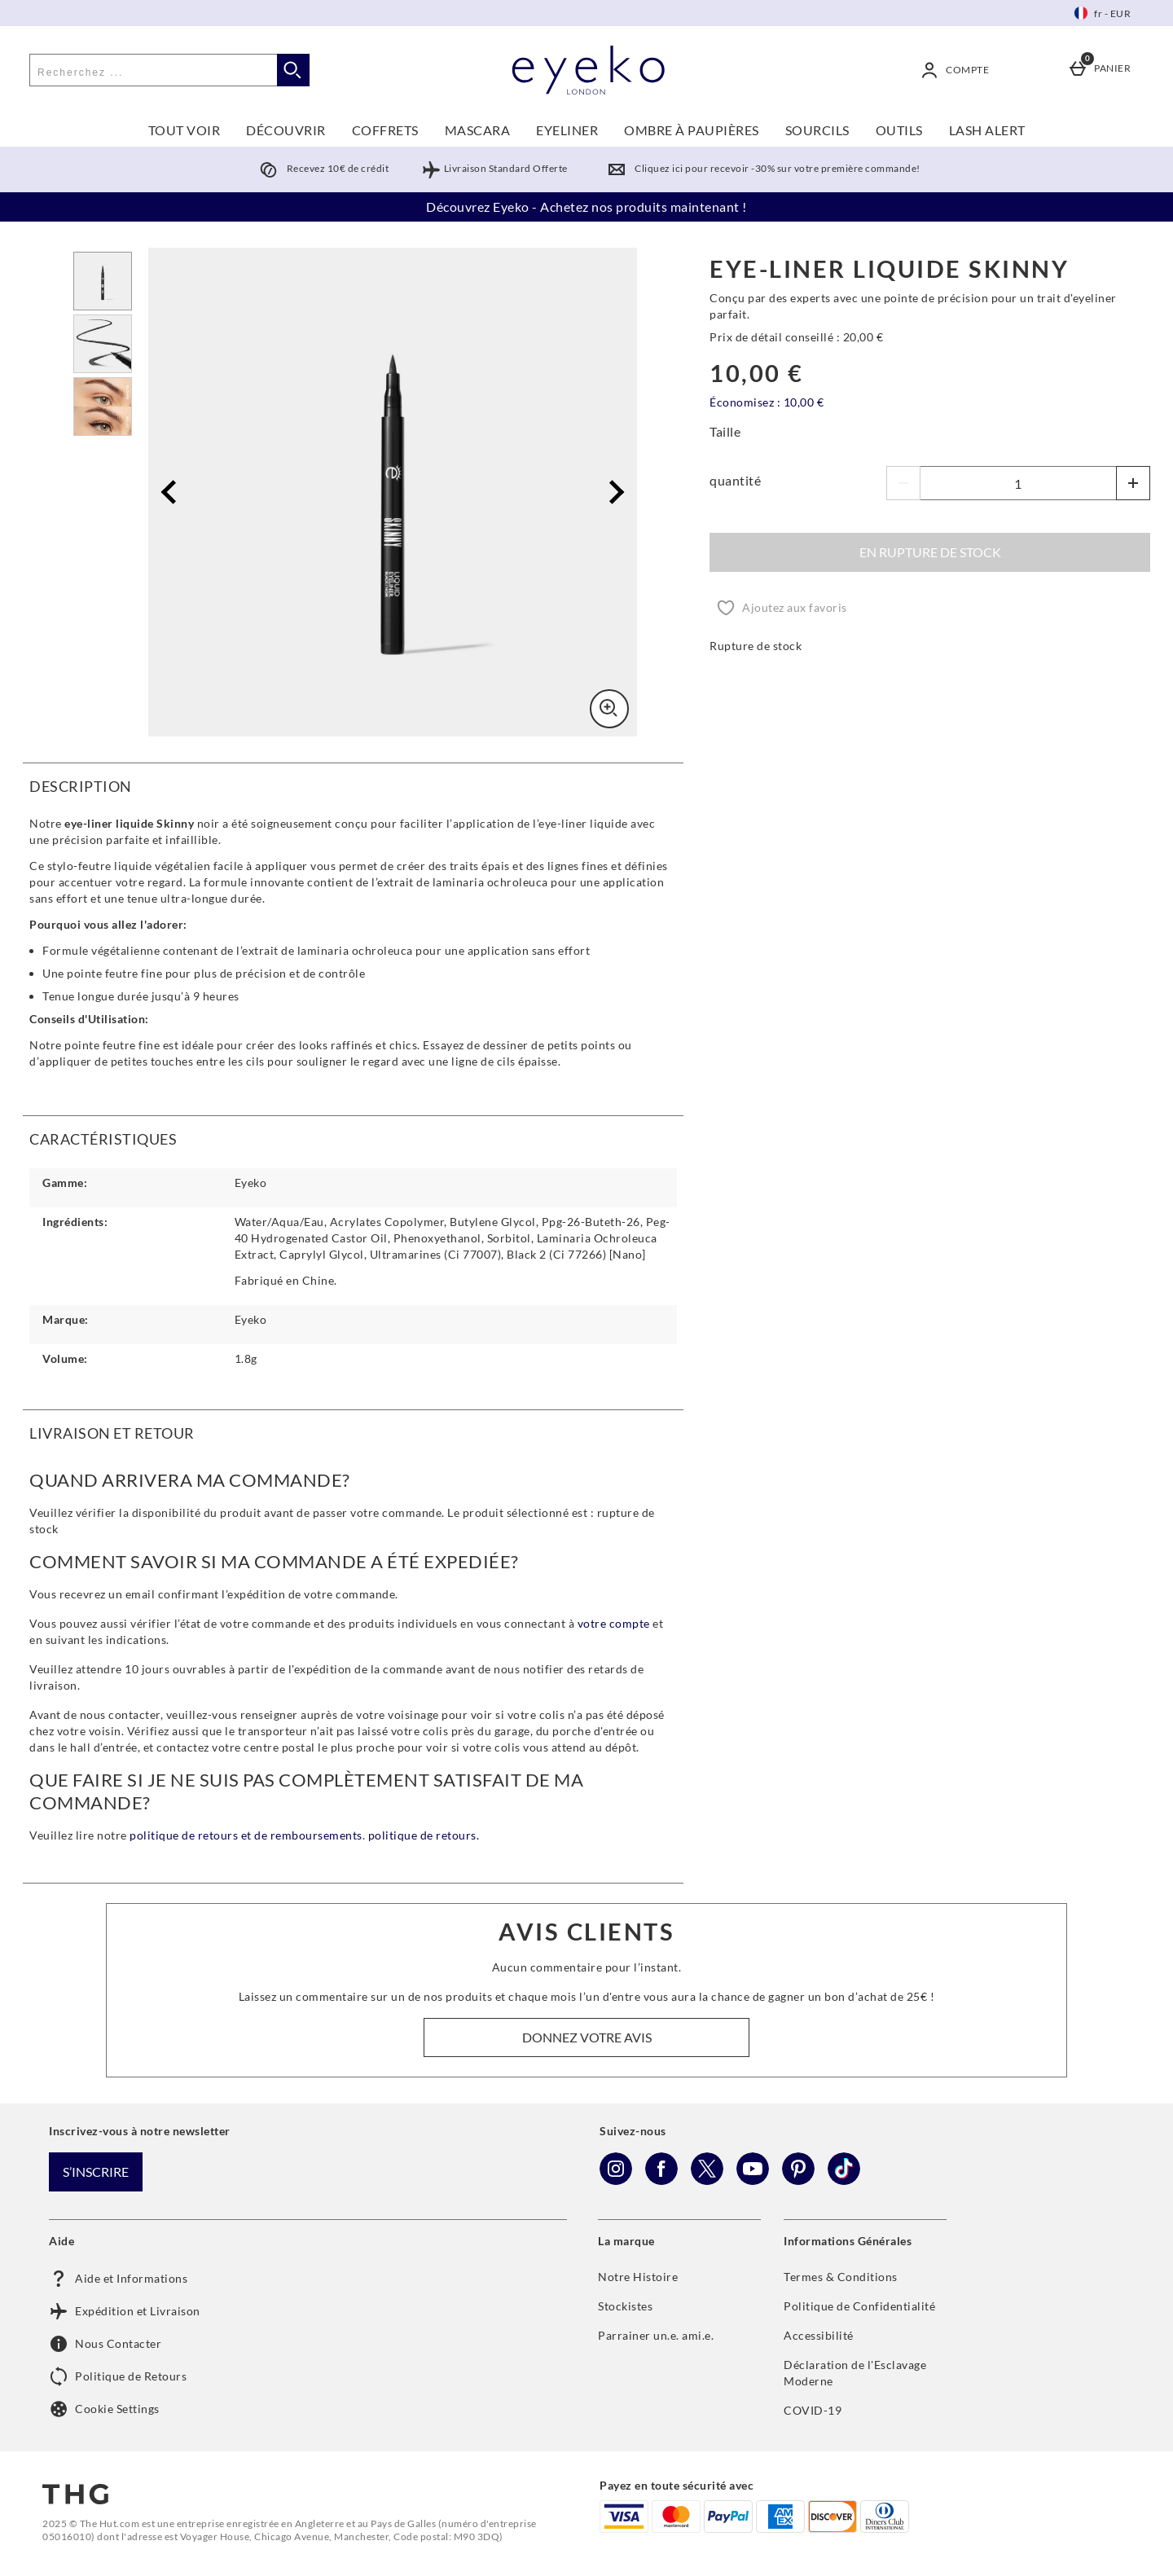 This screenshot has height=2576, width=1173. Describe the element at coordinates (478, 130) in the screenshot. I see `MASCARA` at that location.